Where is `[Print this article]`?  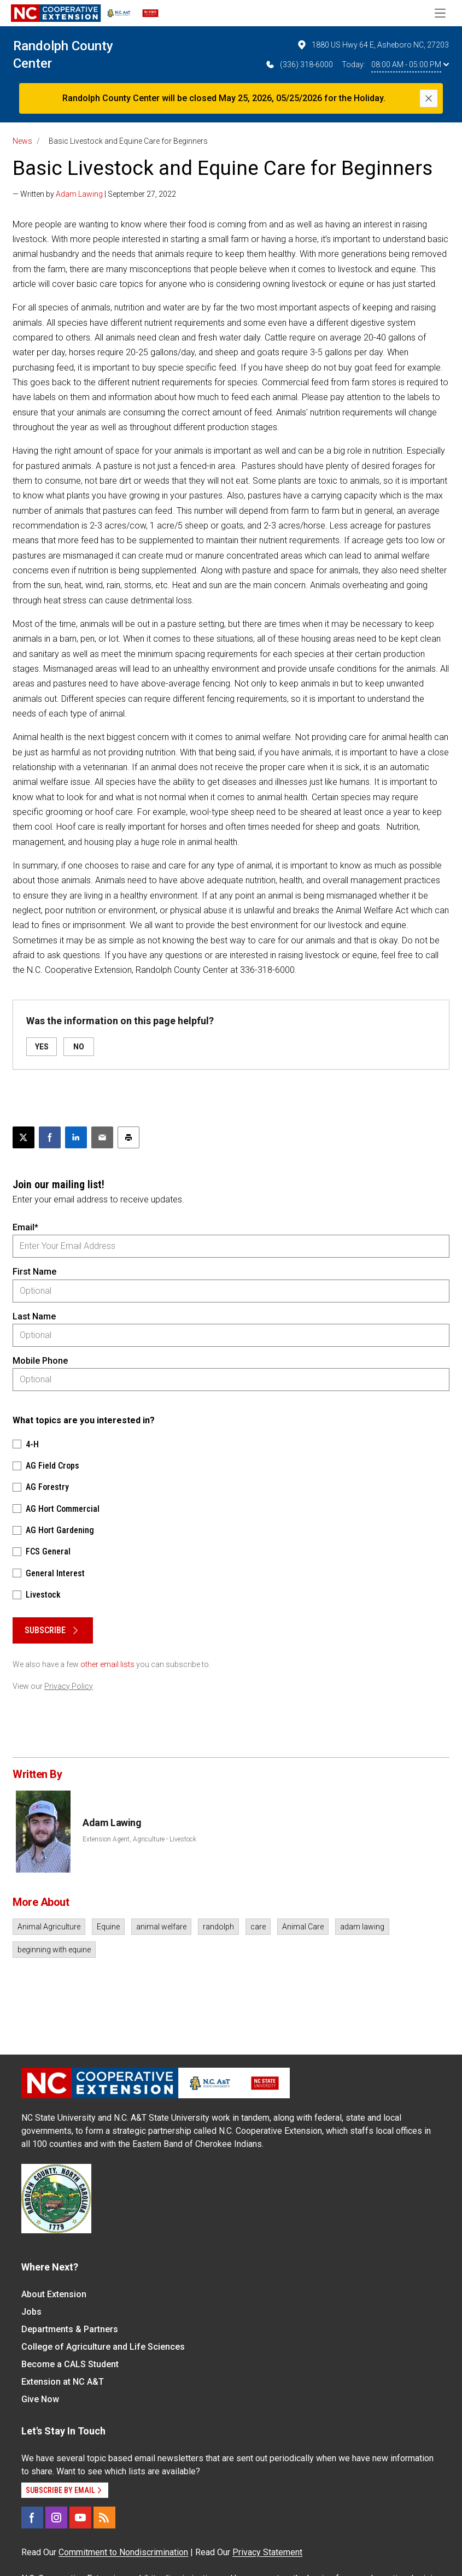
[Print this article] is located at coordinates (128, 1137).